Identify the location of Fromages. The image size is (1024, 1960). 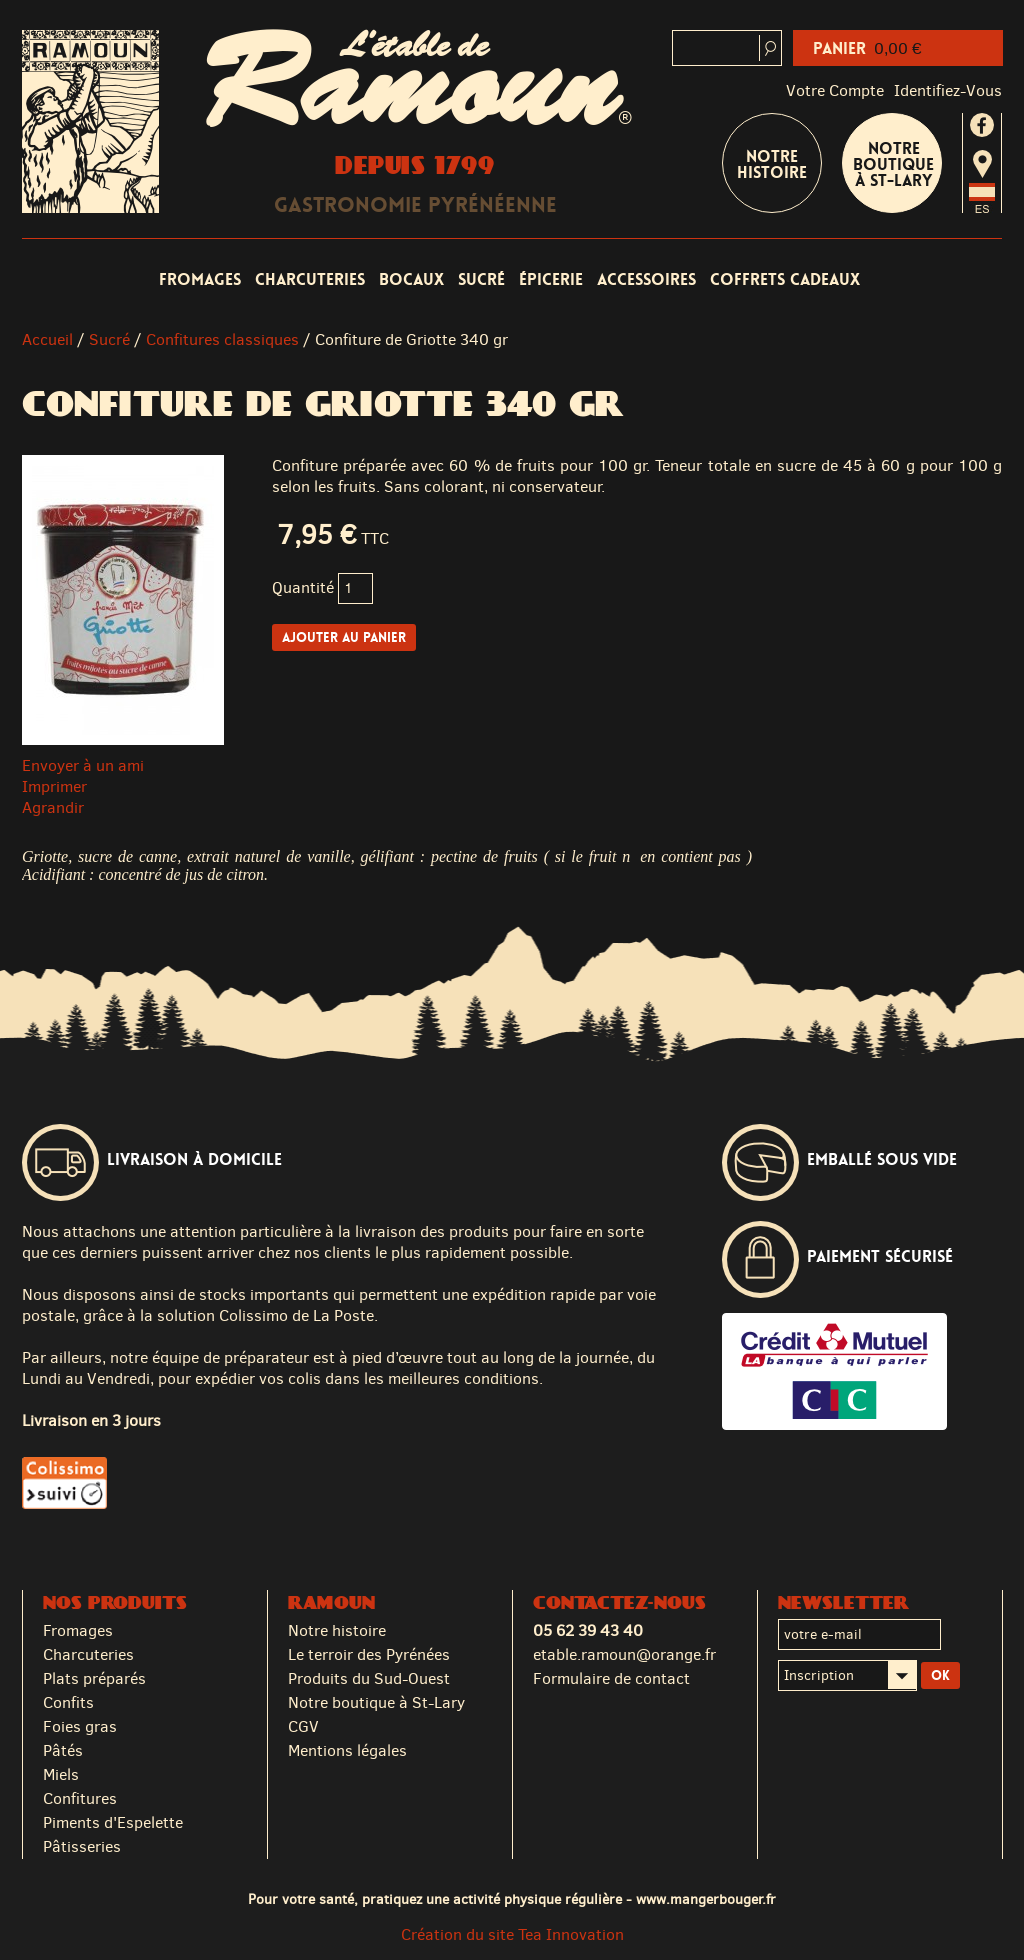
(200, 279).